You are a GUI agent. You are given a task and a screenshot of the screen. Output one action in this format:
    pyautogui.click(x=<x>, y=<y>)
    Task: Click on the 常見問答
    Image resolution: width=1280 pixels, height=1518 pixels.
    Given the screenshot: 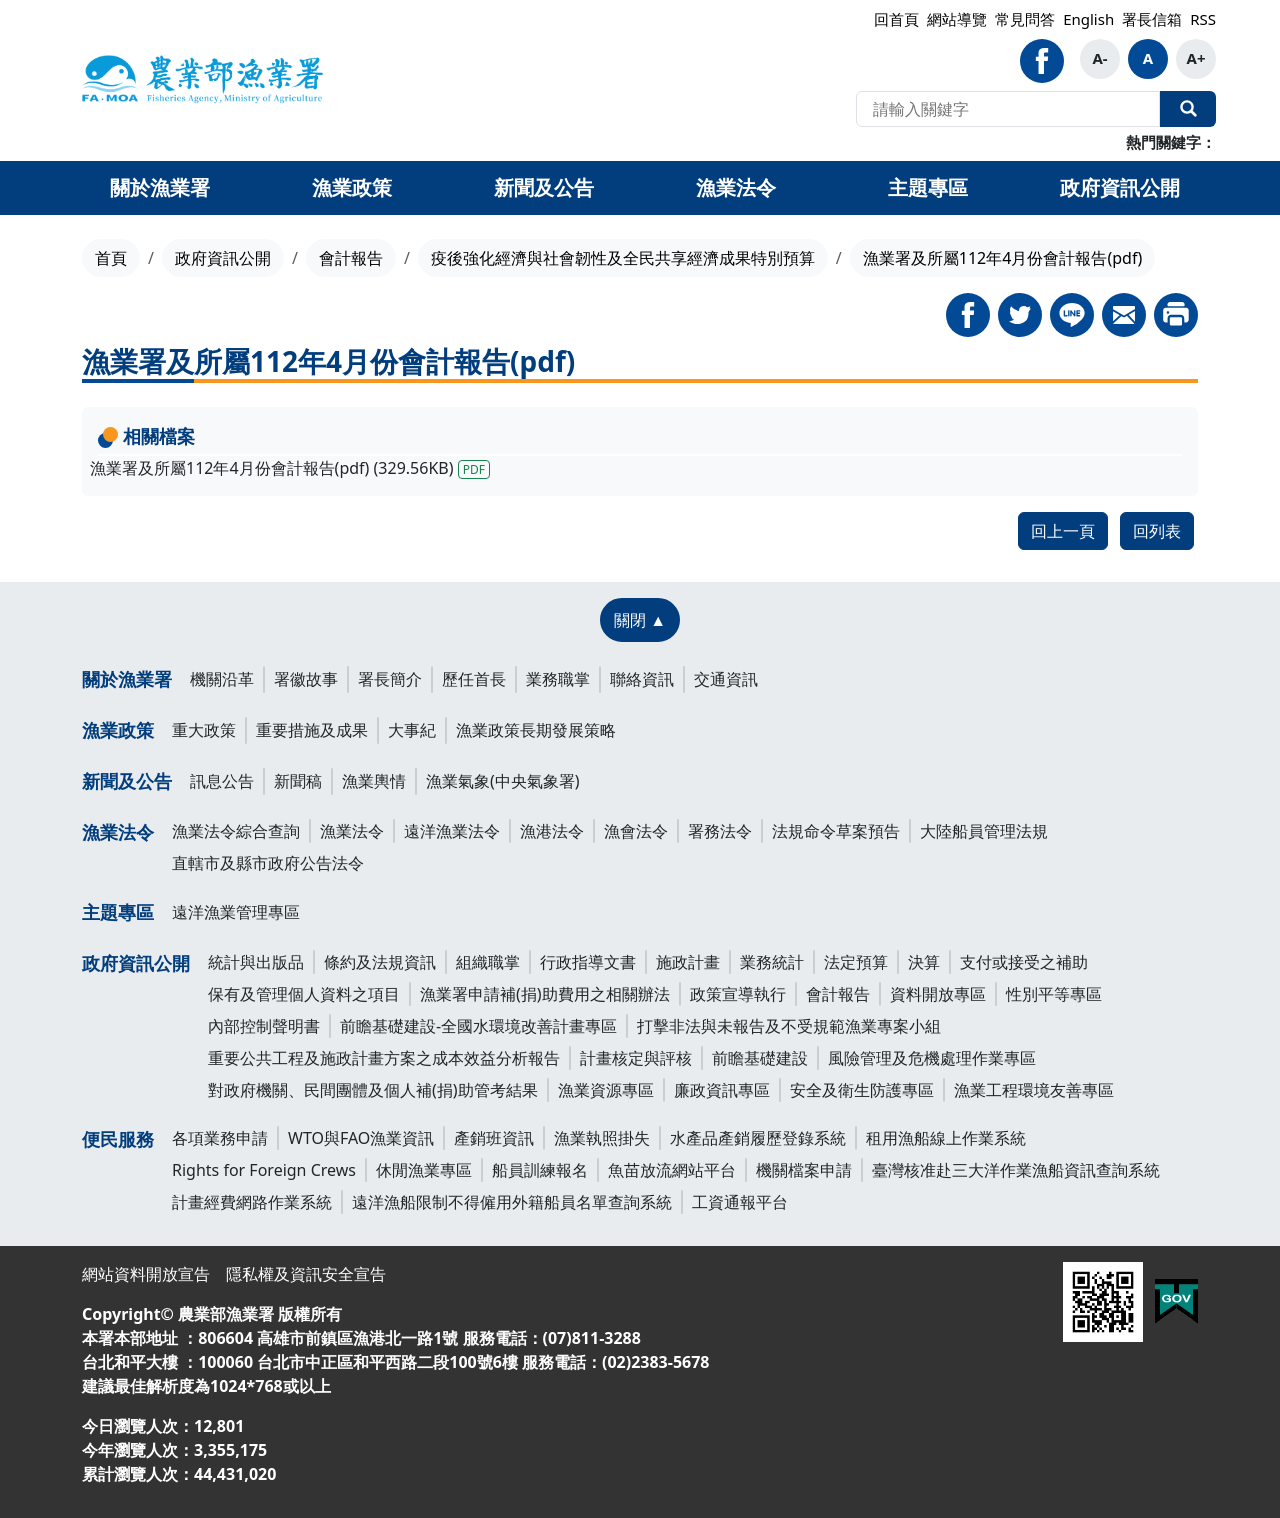 What is the action you would take?
    pyautogui.click(x=1025, y=19)
    